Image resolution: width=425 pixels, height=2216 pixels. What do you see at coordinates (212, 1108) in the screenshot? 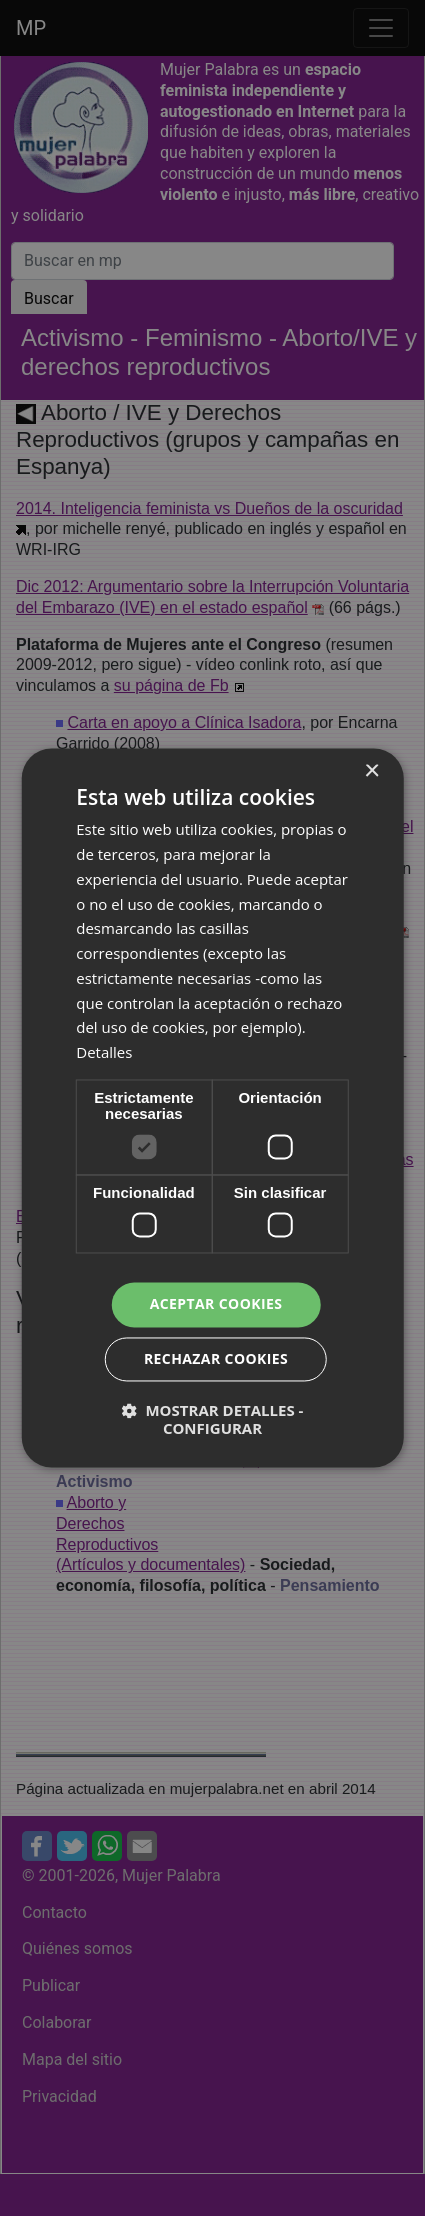
I see `[dialog]` at bounding box center [212, 1108].